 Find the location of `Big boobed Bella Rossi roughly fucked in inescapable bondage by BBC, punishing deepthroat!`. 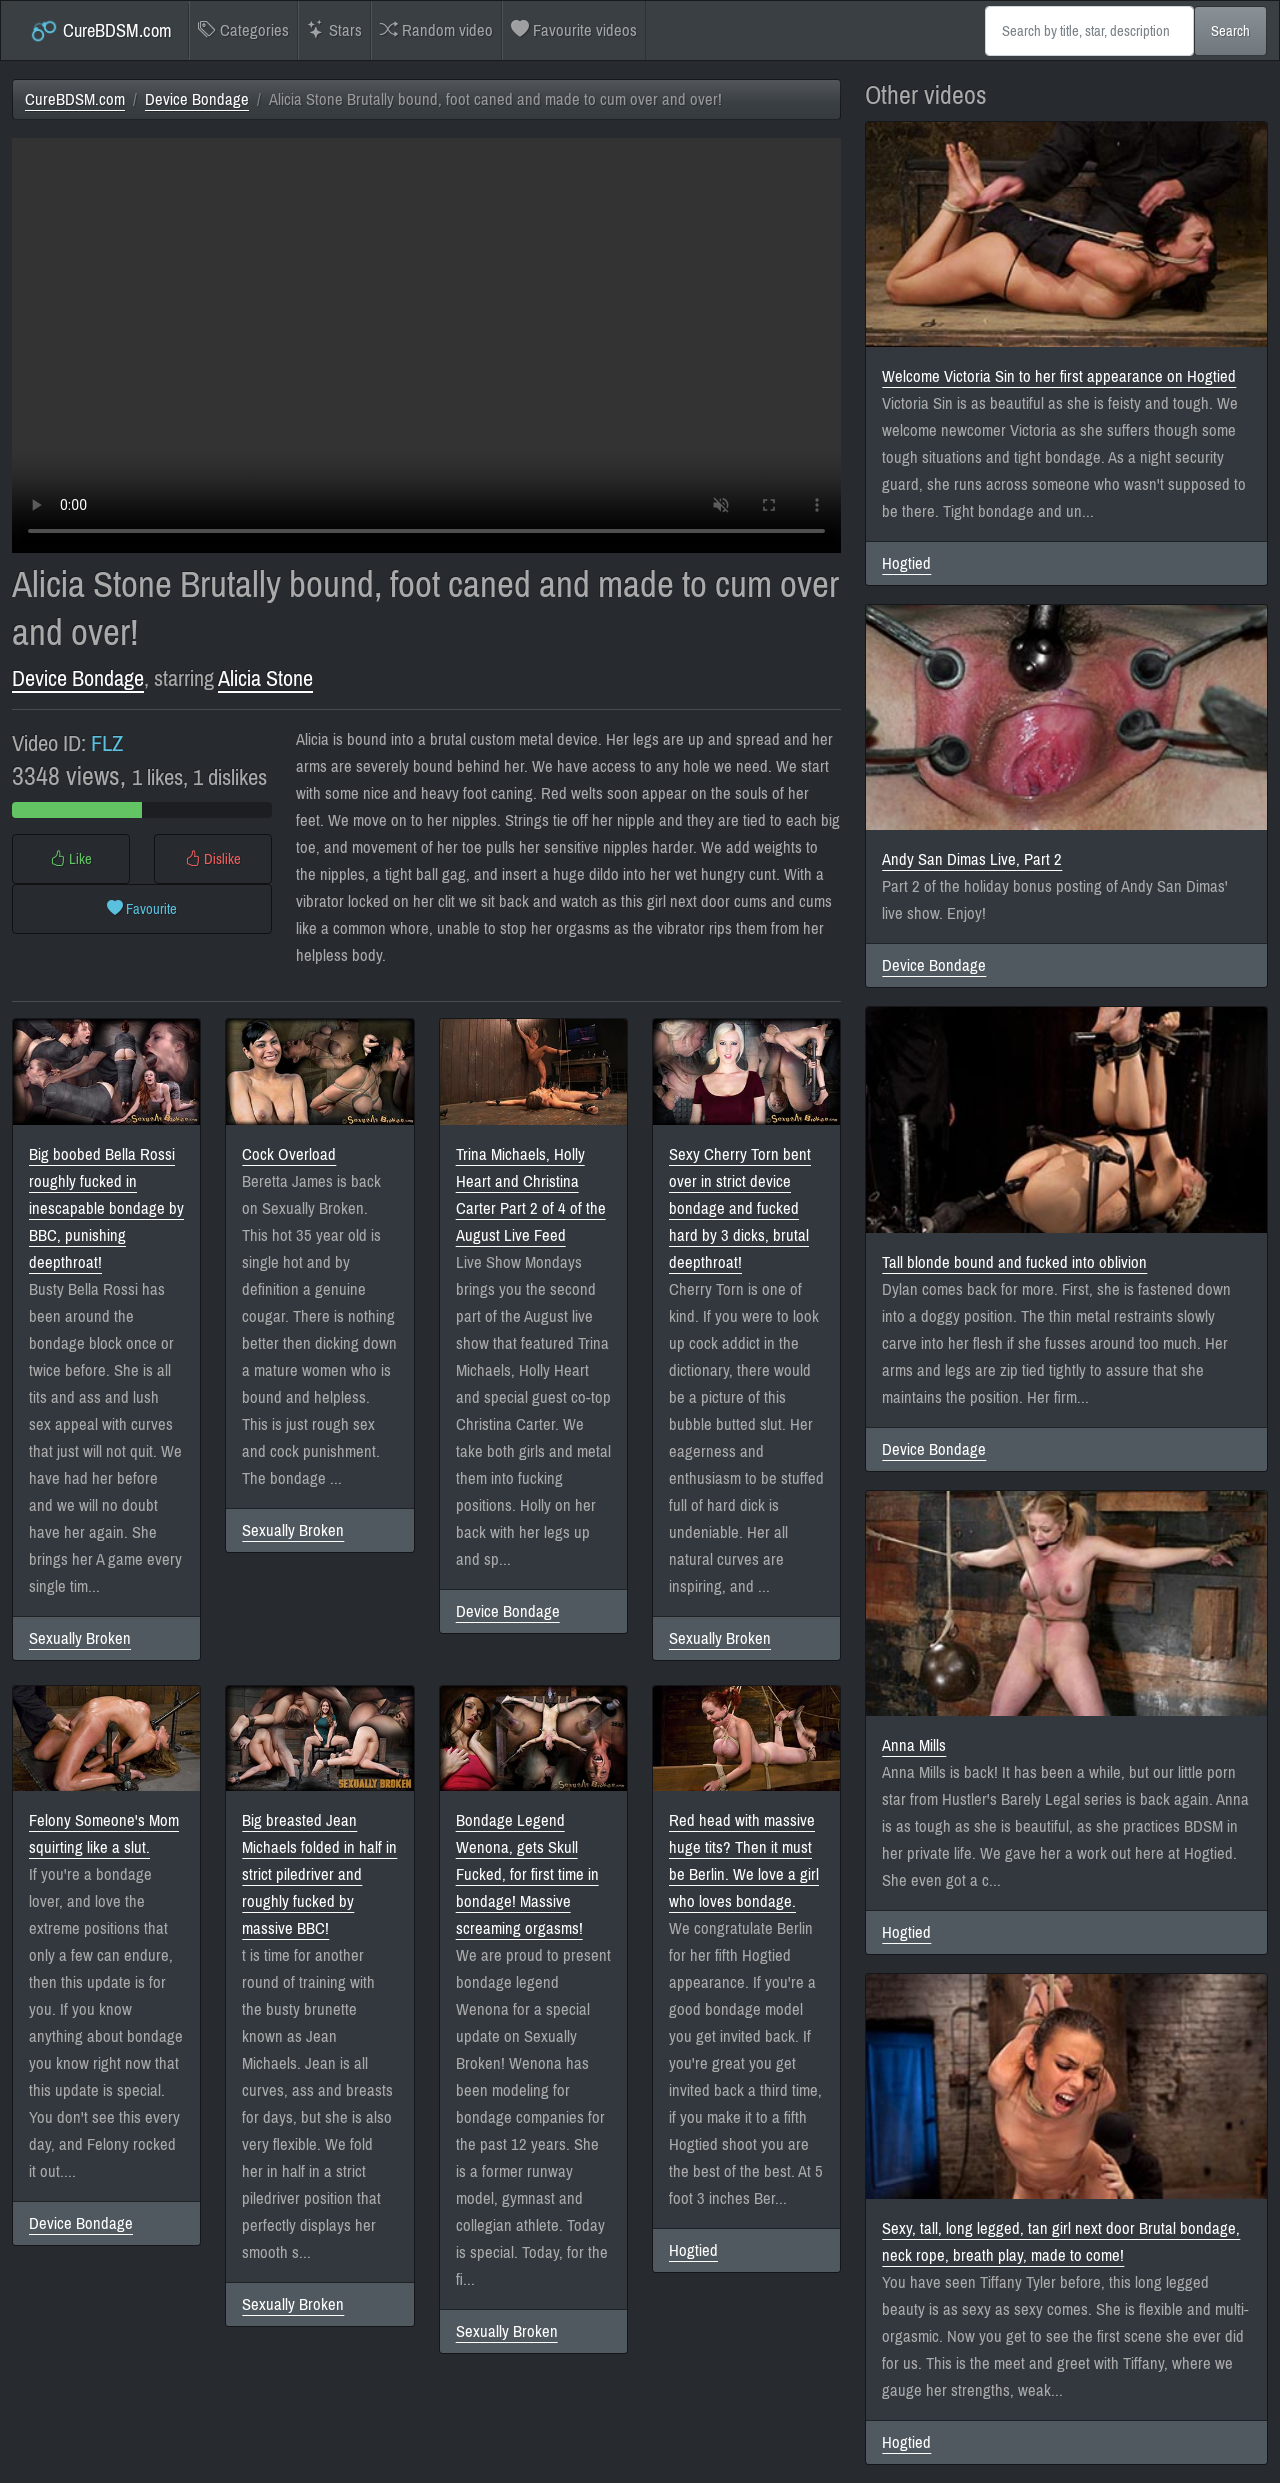

Big boobed Bella Rossi roughly fucked in inescapable bondage by BBC, punishing deepthroat! is located at coordinates (106, 1208).